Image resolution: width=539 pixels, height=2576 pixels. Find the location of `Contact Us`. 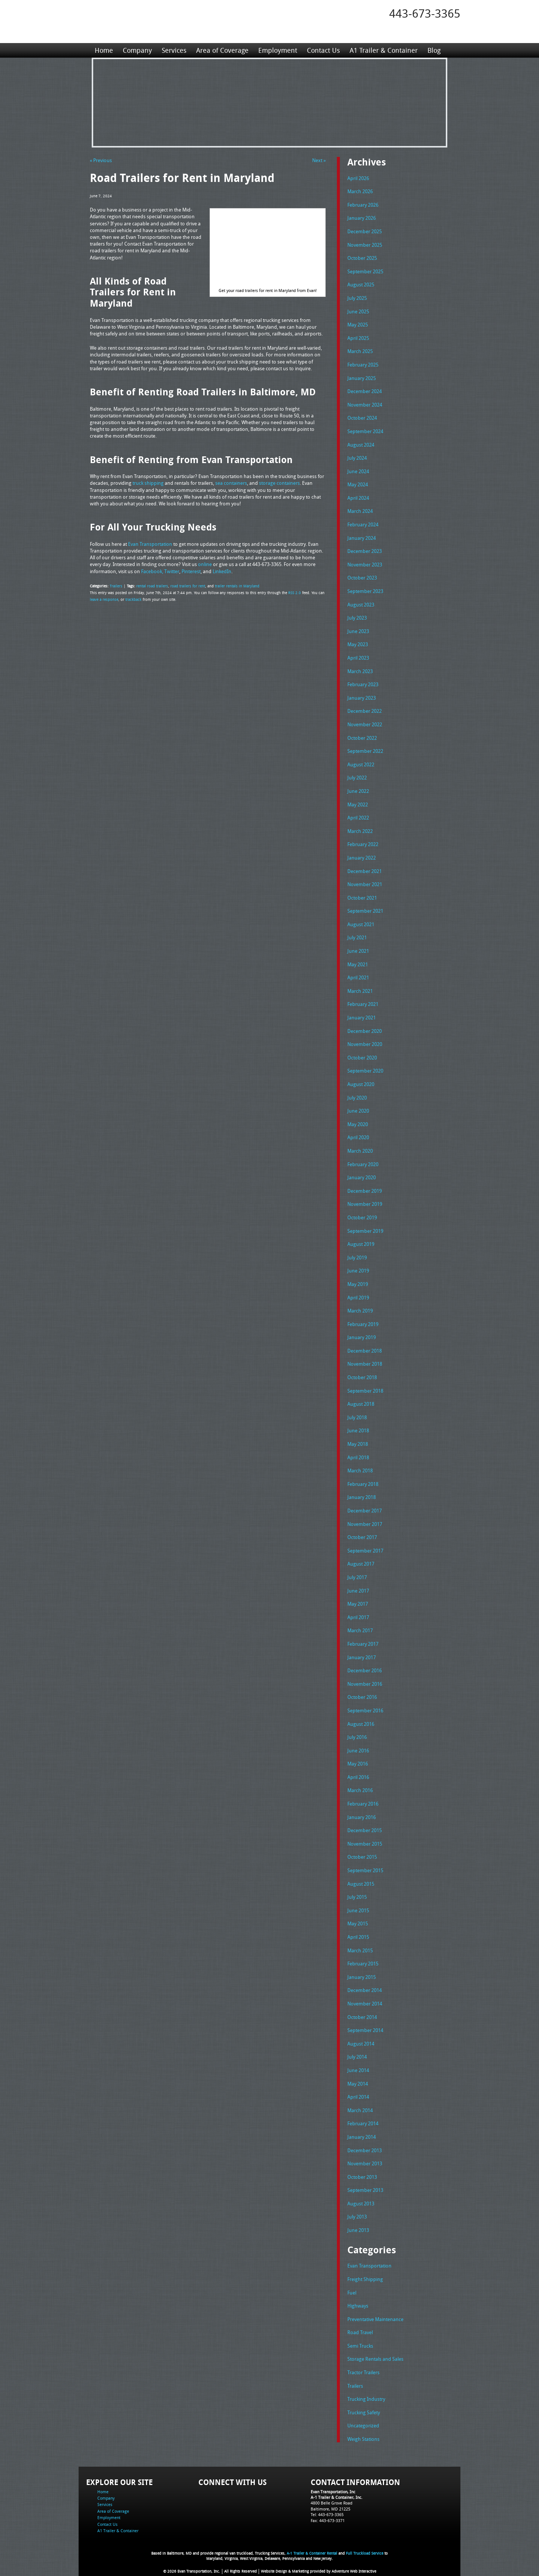

Contact Us is located at coordinates (323, 50).